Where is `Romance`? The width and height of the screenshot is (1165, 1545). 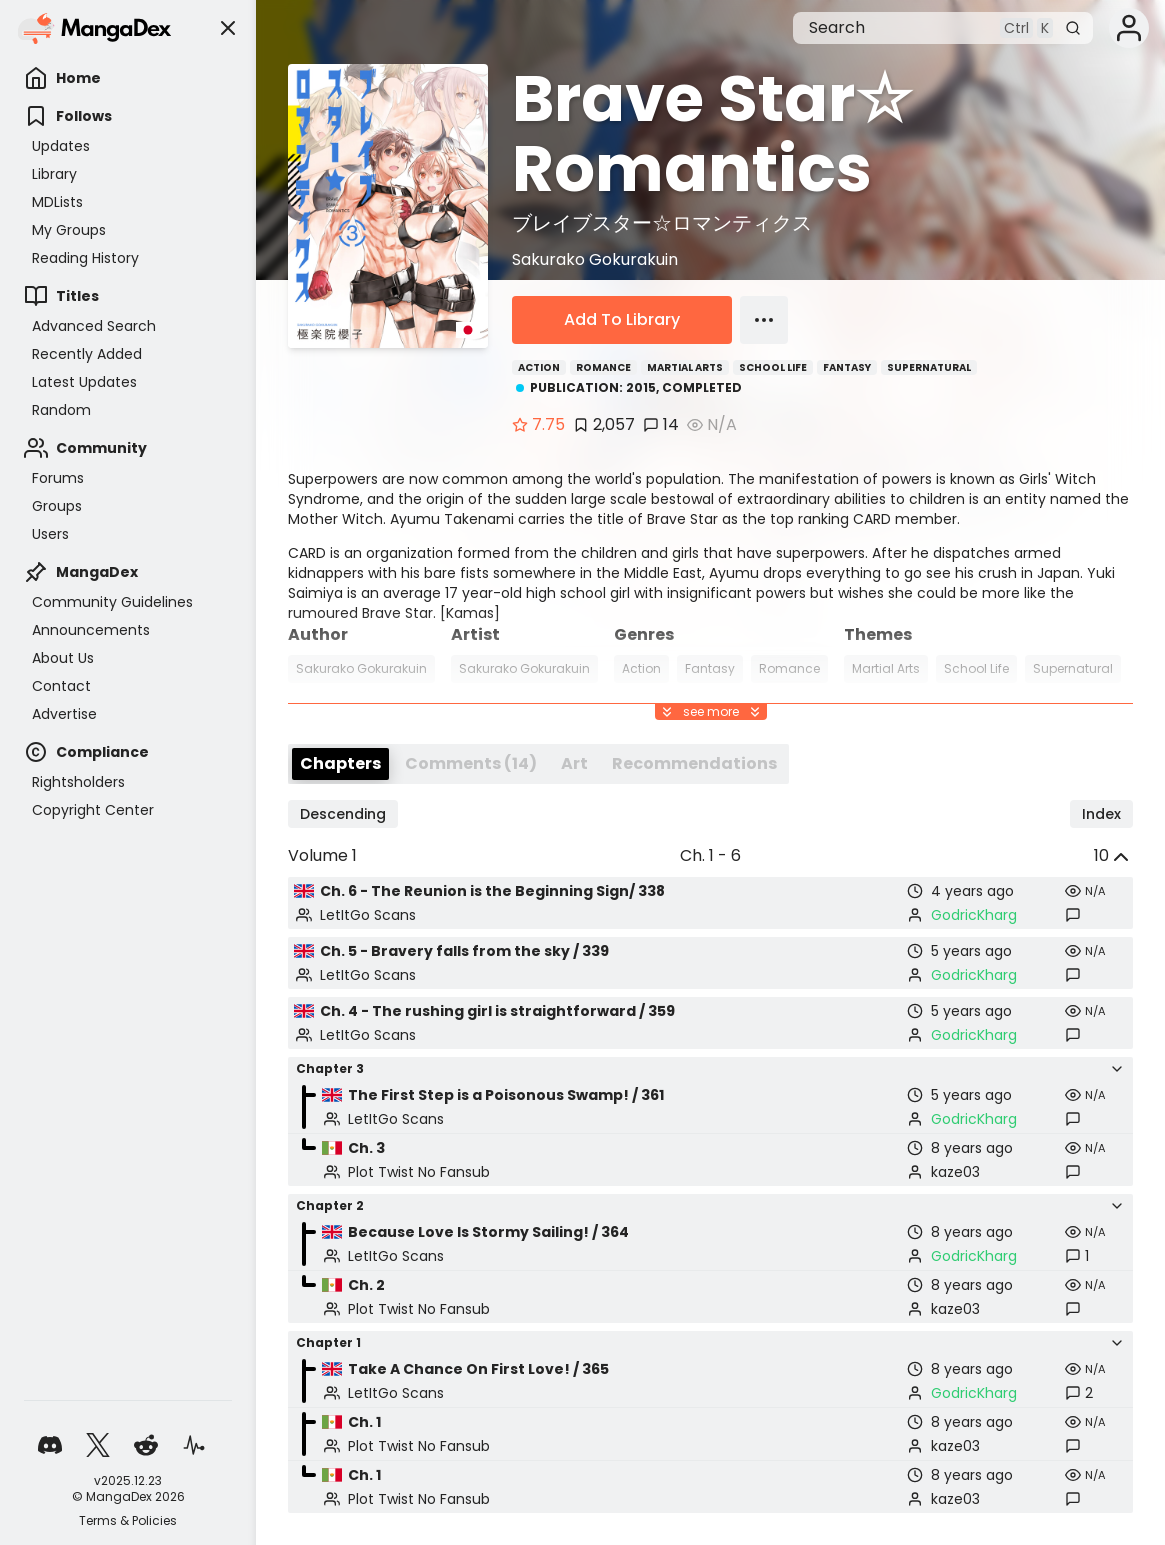
Romance is located at coordinates (603, 367).